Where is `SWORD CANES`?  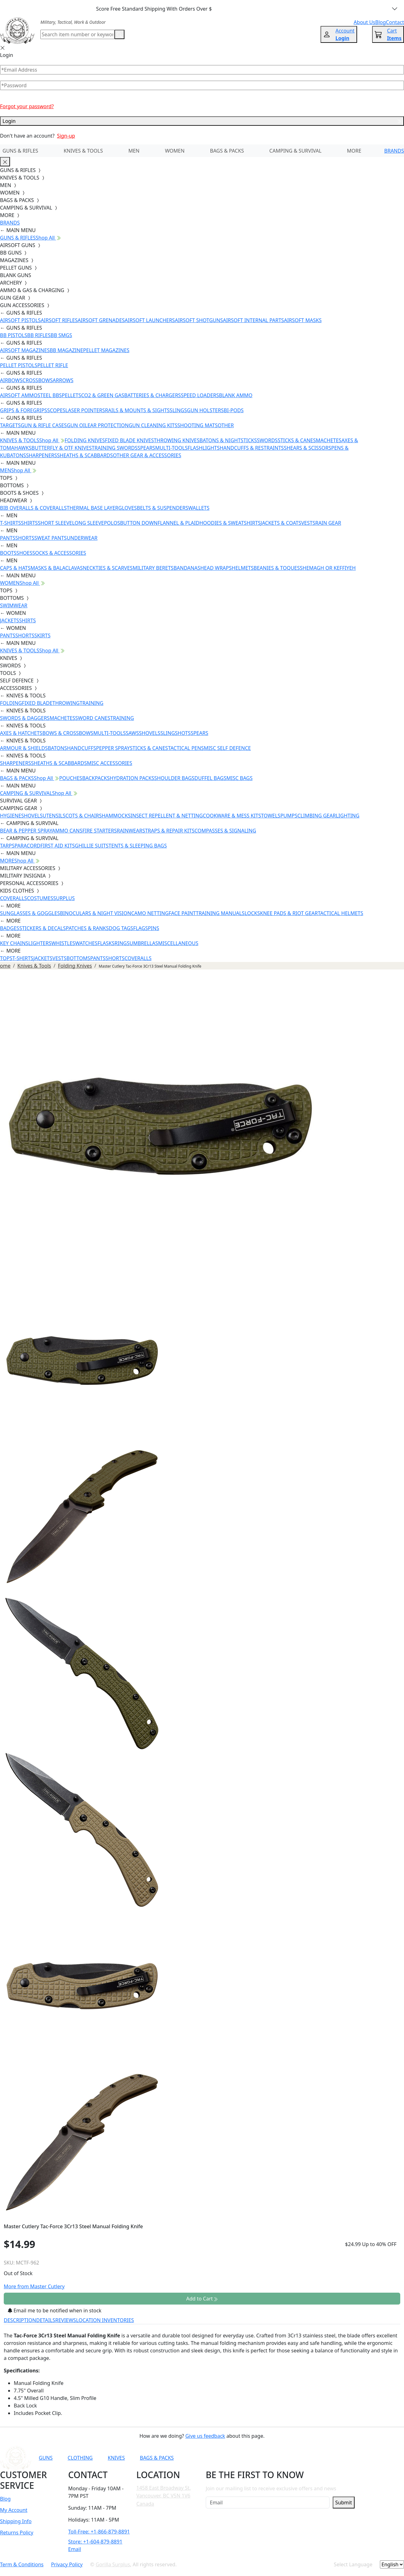
SWORD CANES is located at coordinates (92, 718).